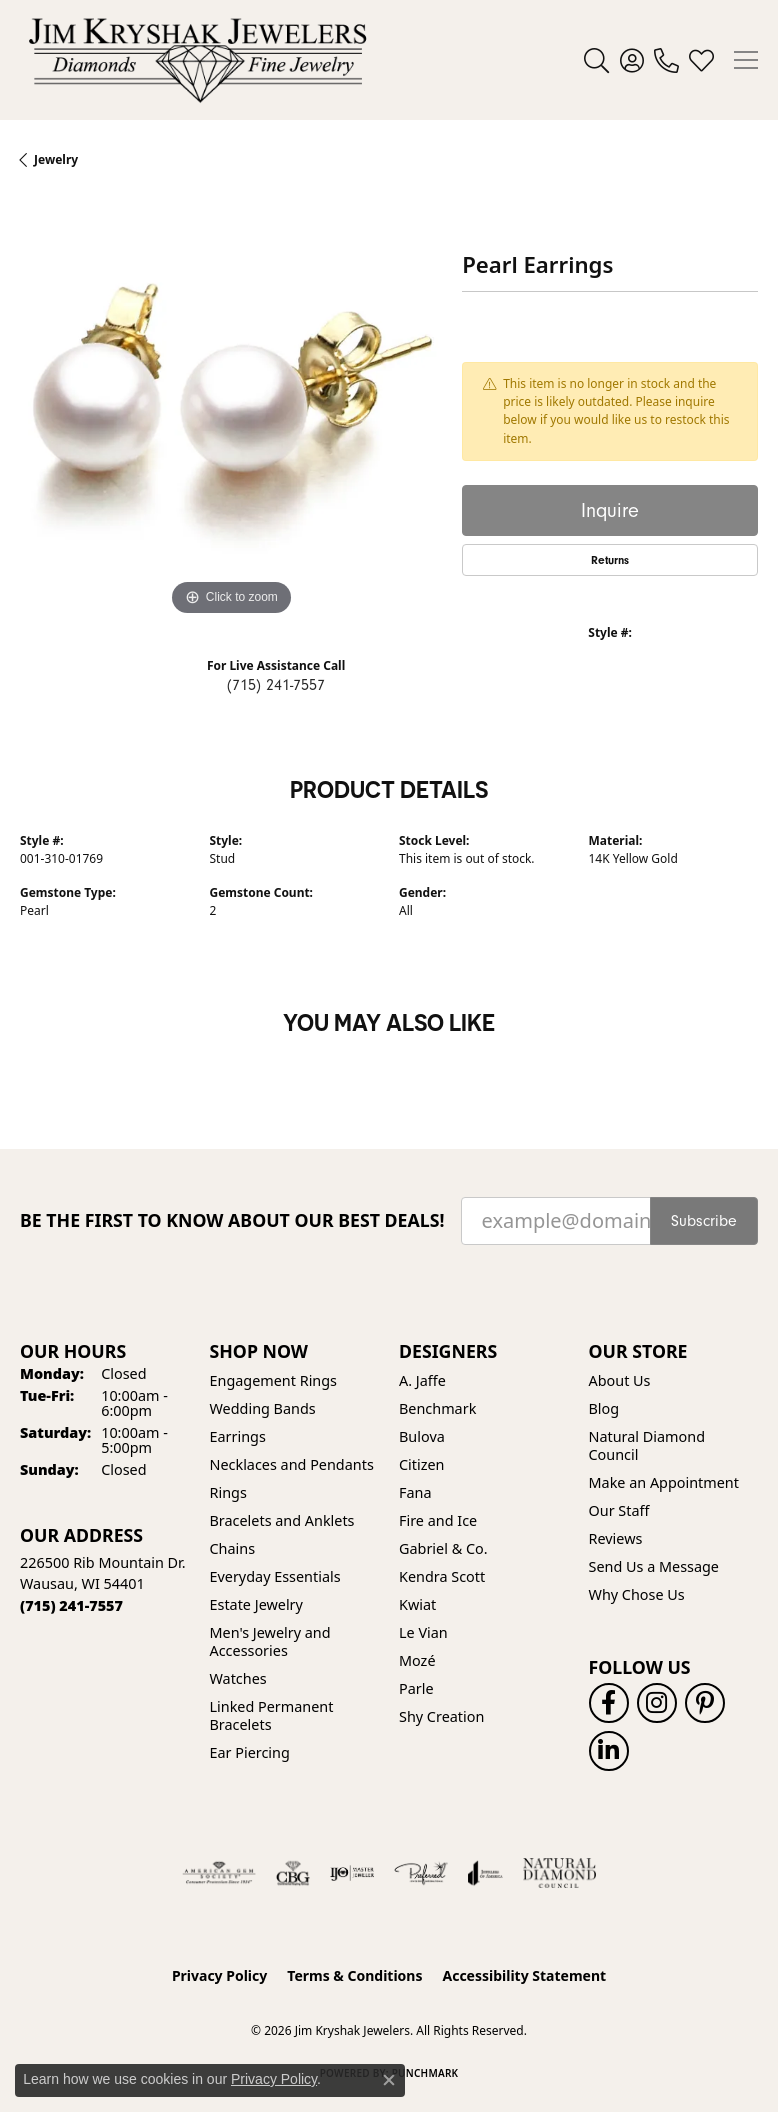 The image size is (778, 2112). What do you see at coordinates (422, 1436) in the screenshot?
I see `Bulova [menuitem]` at bounding box center [422, 1436].